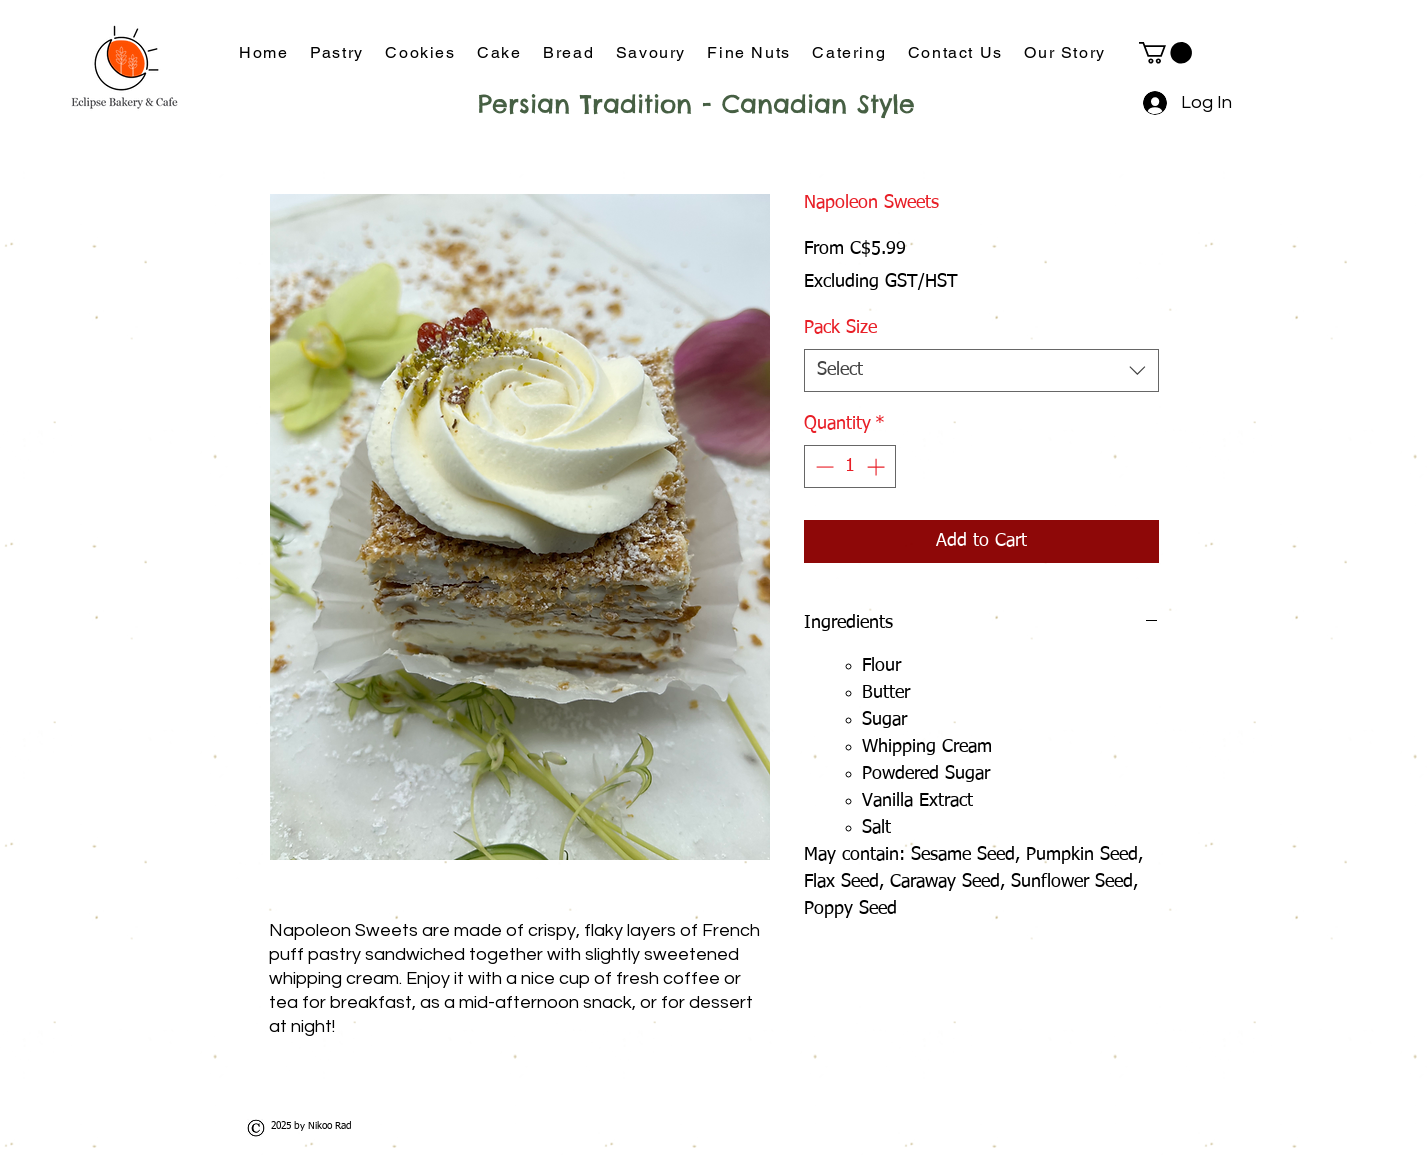  What do you see at coordinates (1165, 53) in the screenshot?
I see `[button]` at bounding box center [1165, 53].